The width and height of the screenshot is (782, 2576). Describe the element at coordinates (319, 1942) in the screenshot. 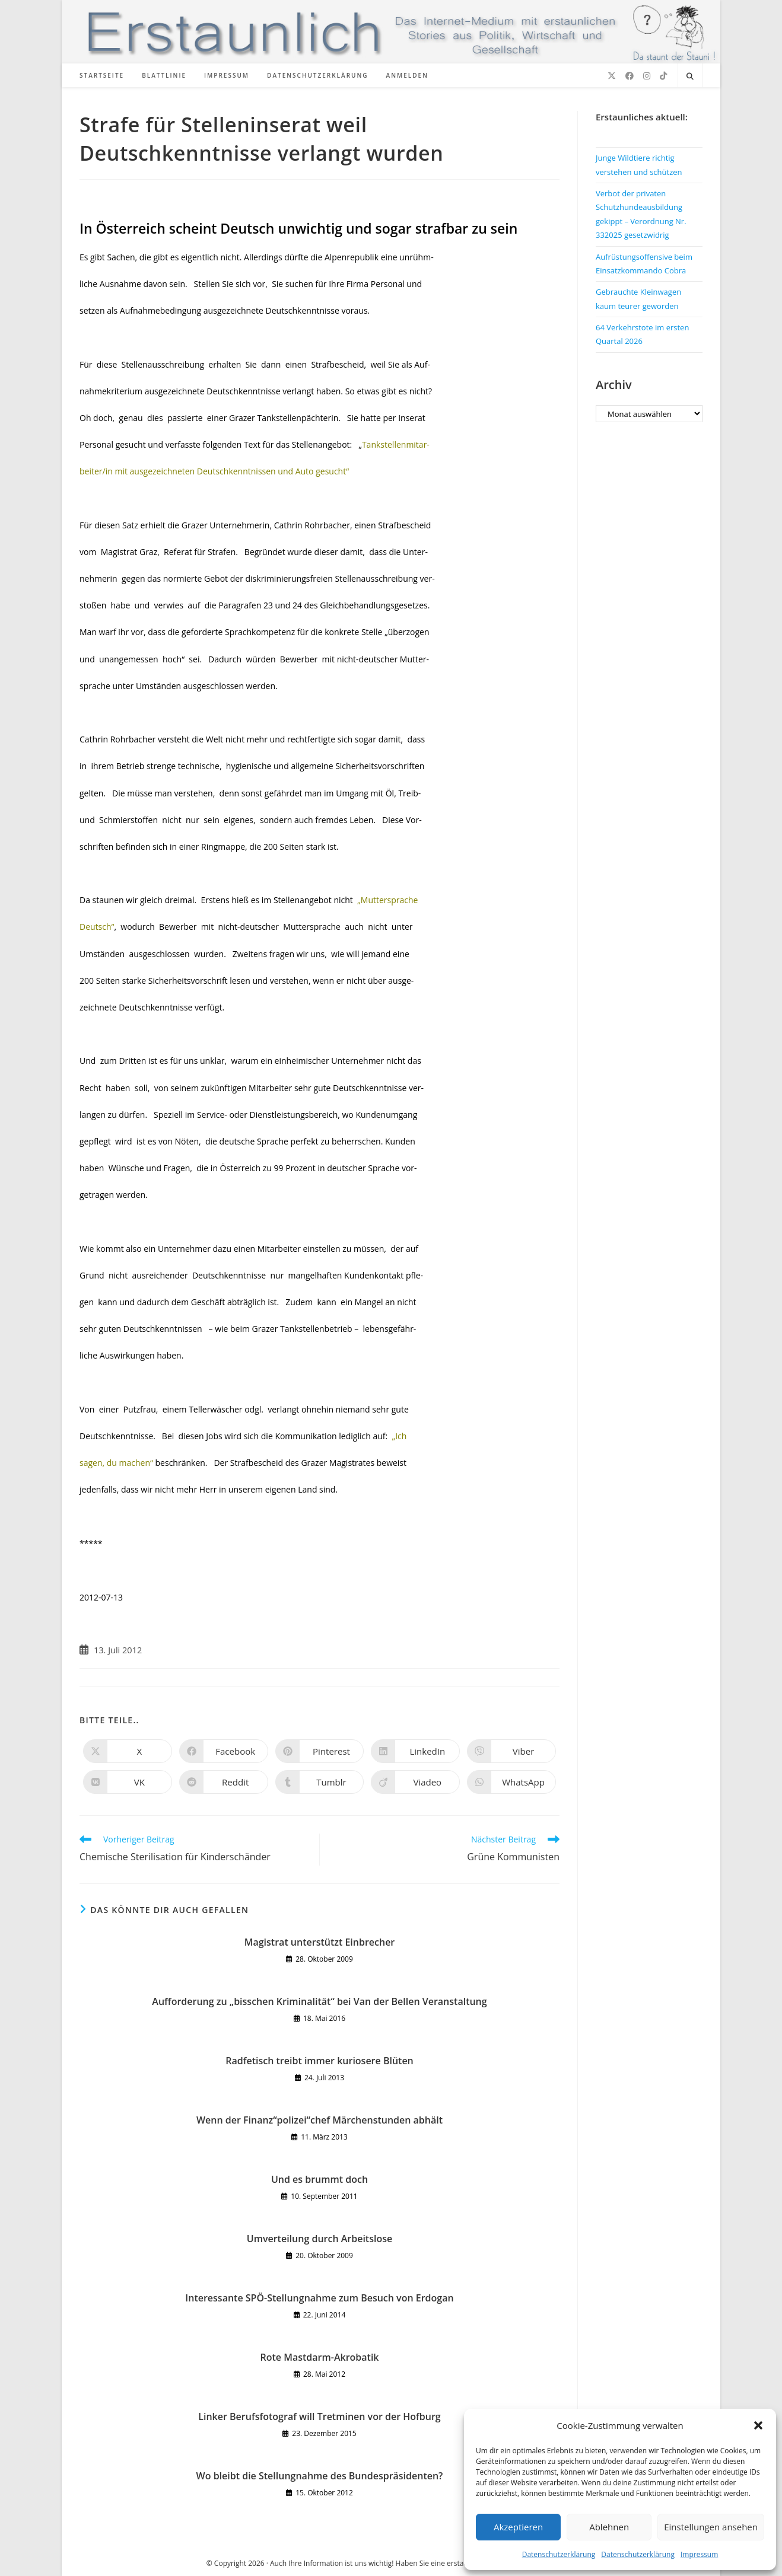

I see `Magistrat unterstützt Einbrecher` at that location.